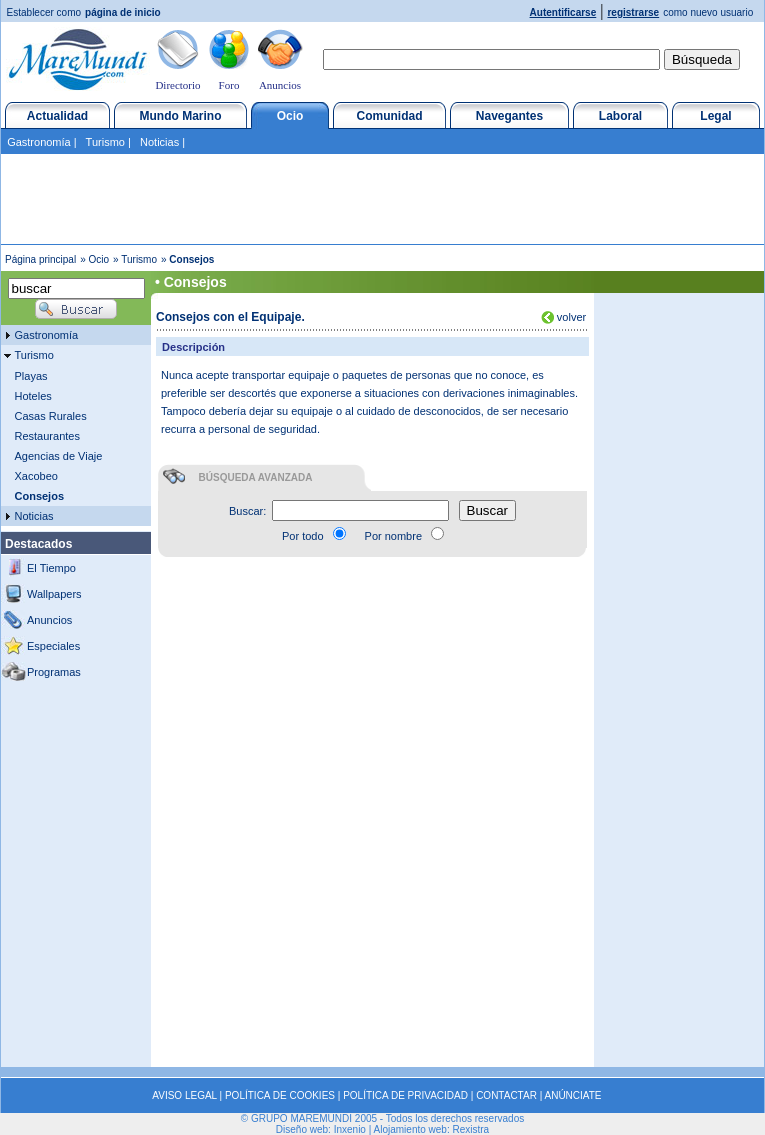 Image resolution: width=765 pixels, height=1135 pixels. What do you see at coordinates (31, 376) in the screenshot?
I see `Playas` at bounding box center [31, 376].